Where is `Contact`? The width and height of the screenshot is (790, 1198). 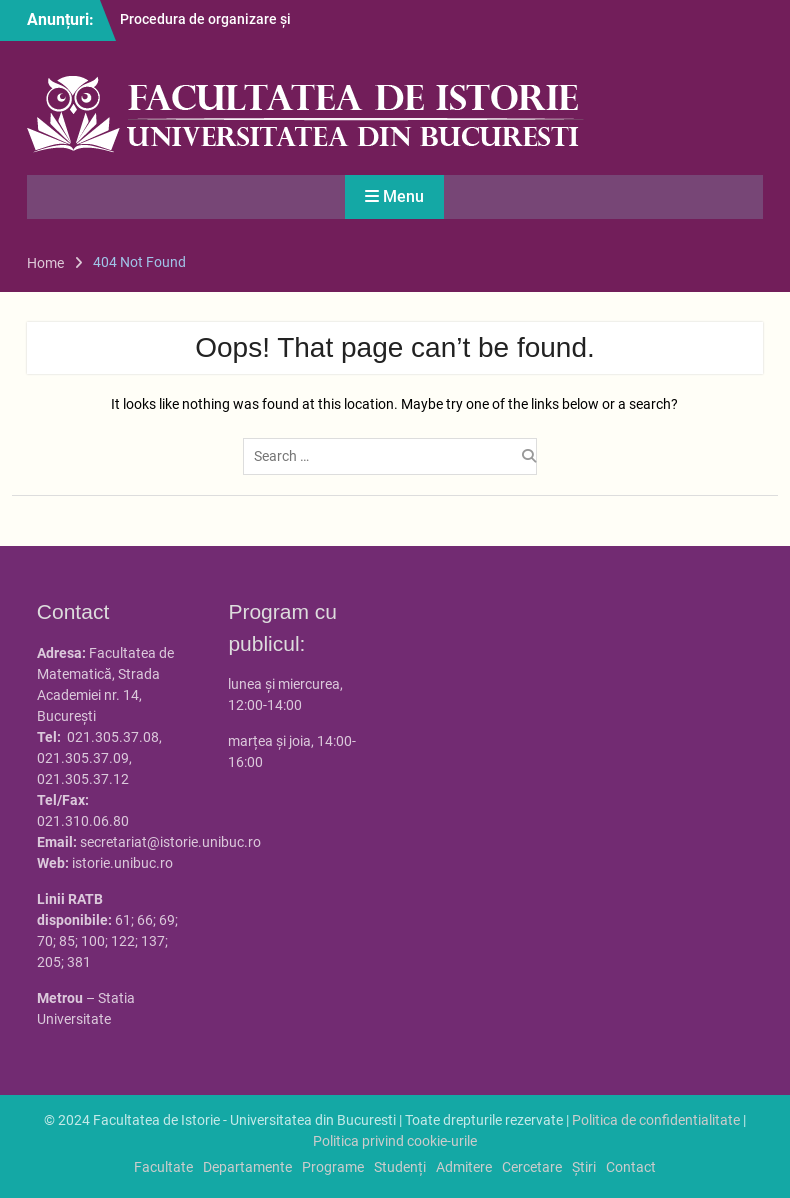
Contact is located at coordinates (631, 1167).